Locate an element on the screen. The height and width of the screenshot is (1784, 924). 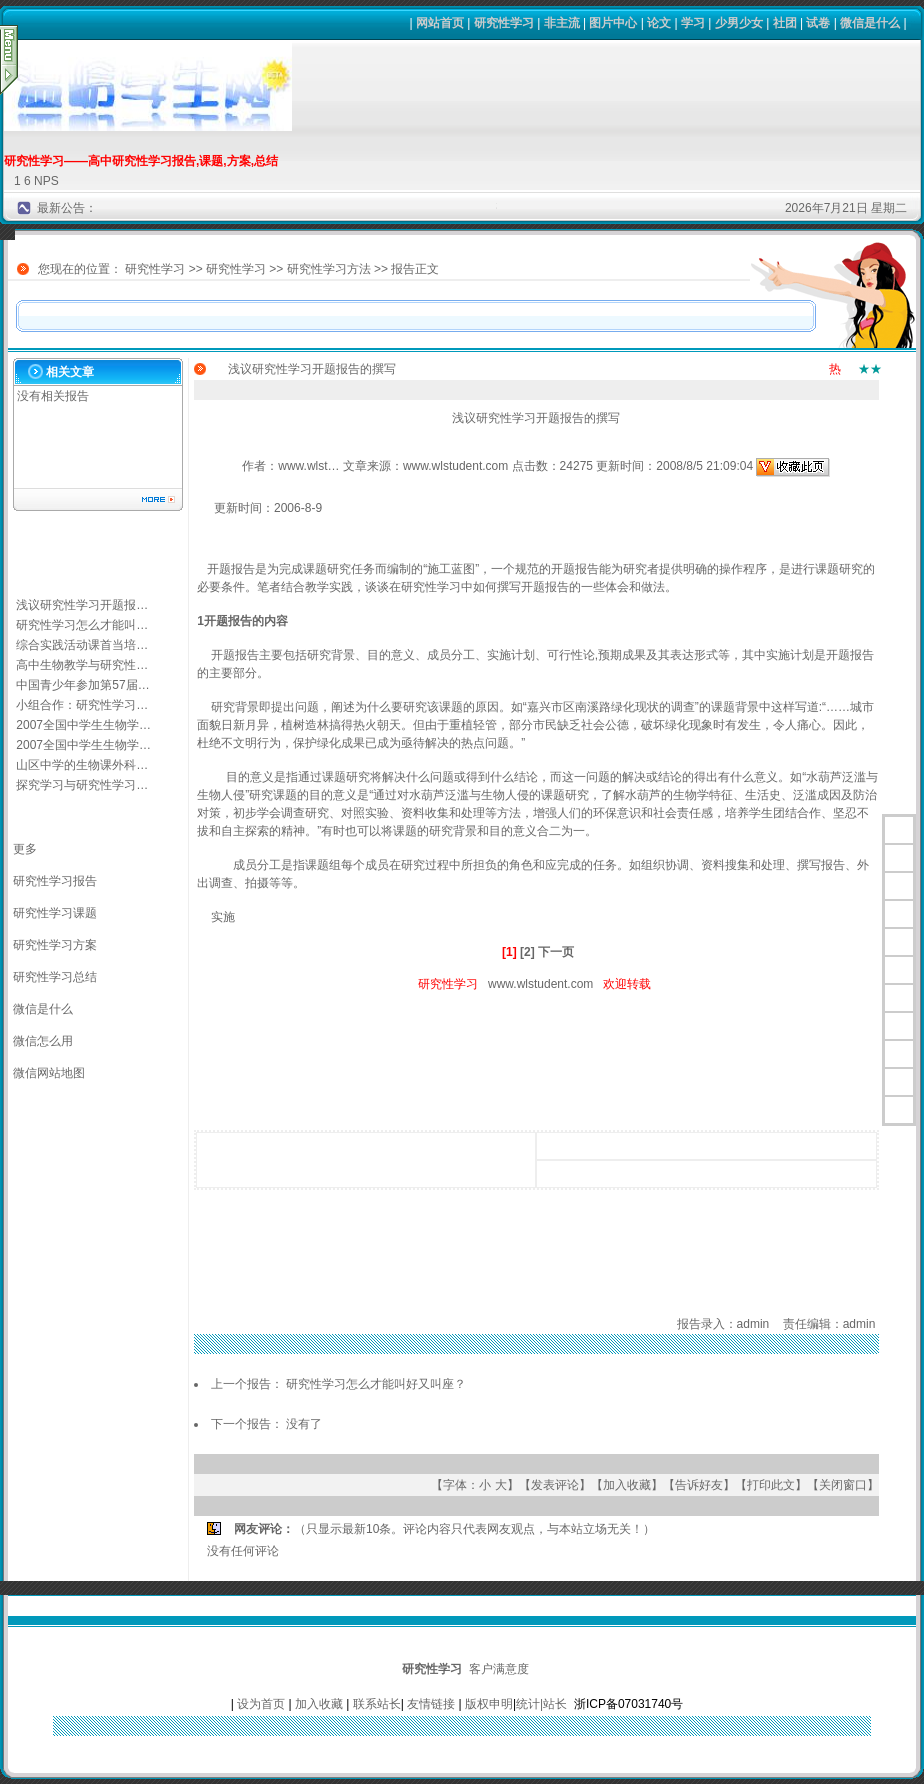
开题报告 is located at coordinates (575, 569).